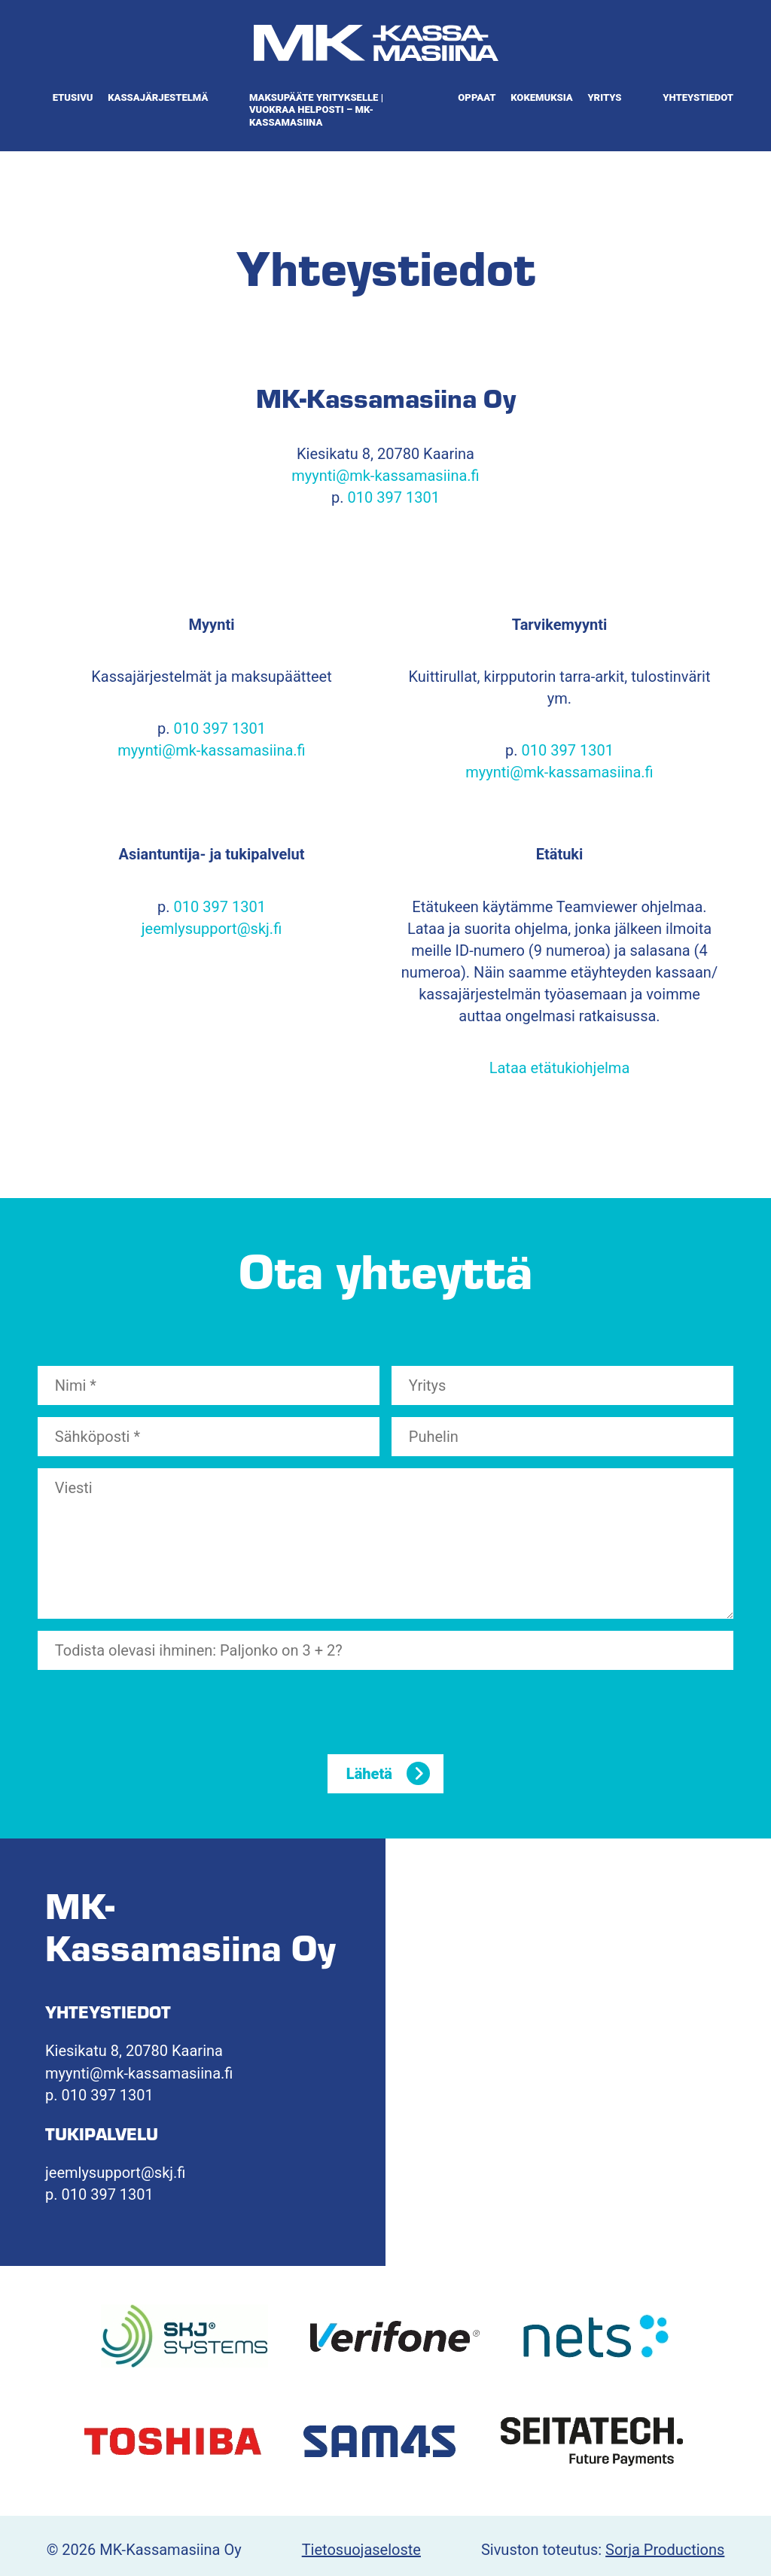 This screenshot has height=2576, width=771. Describe the element at coordinates (698, 97) in the screenshot. I see `Yhteystiedot` at that location.